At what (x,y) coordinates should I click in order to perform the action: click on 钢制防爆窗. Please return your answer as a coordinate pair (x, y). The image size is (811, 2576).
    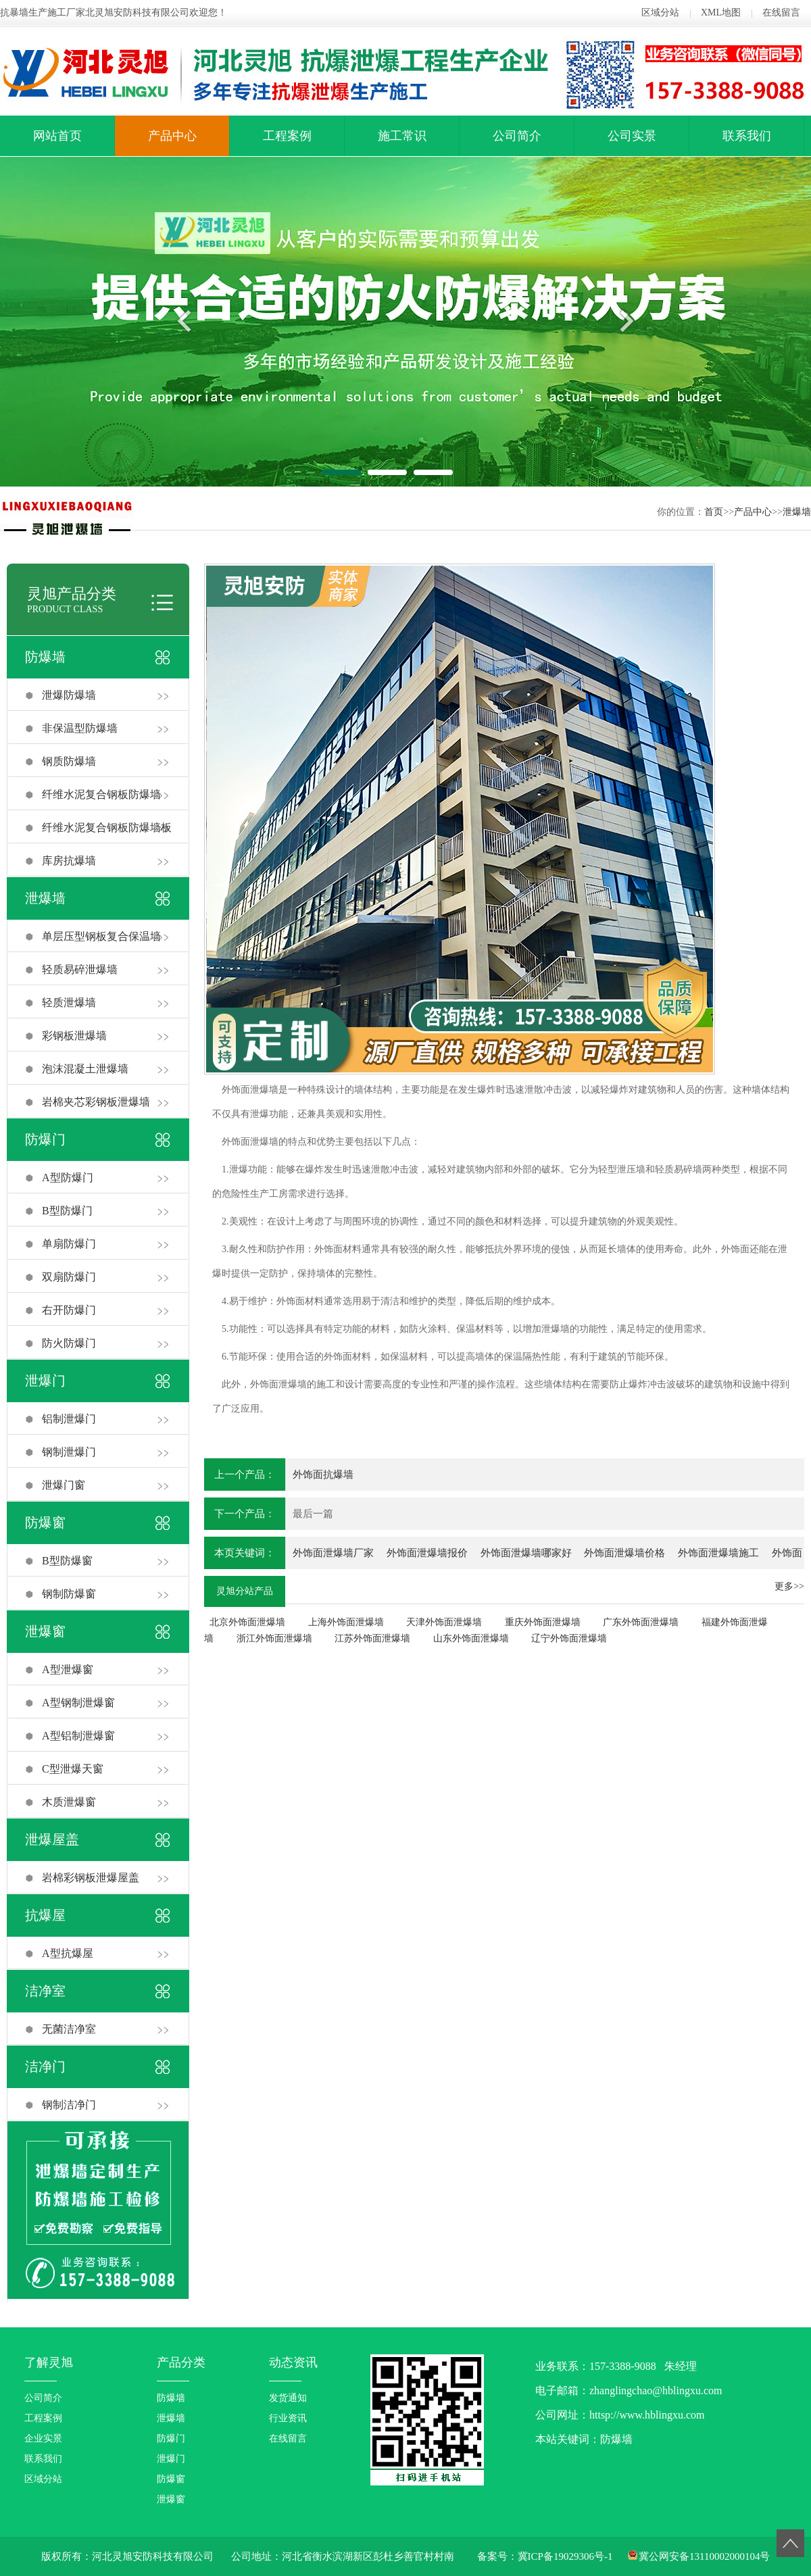
    Looking at the image, I should click on (69, 1594).